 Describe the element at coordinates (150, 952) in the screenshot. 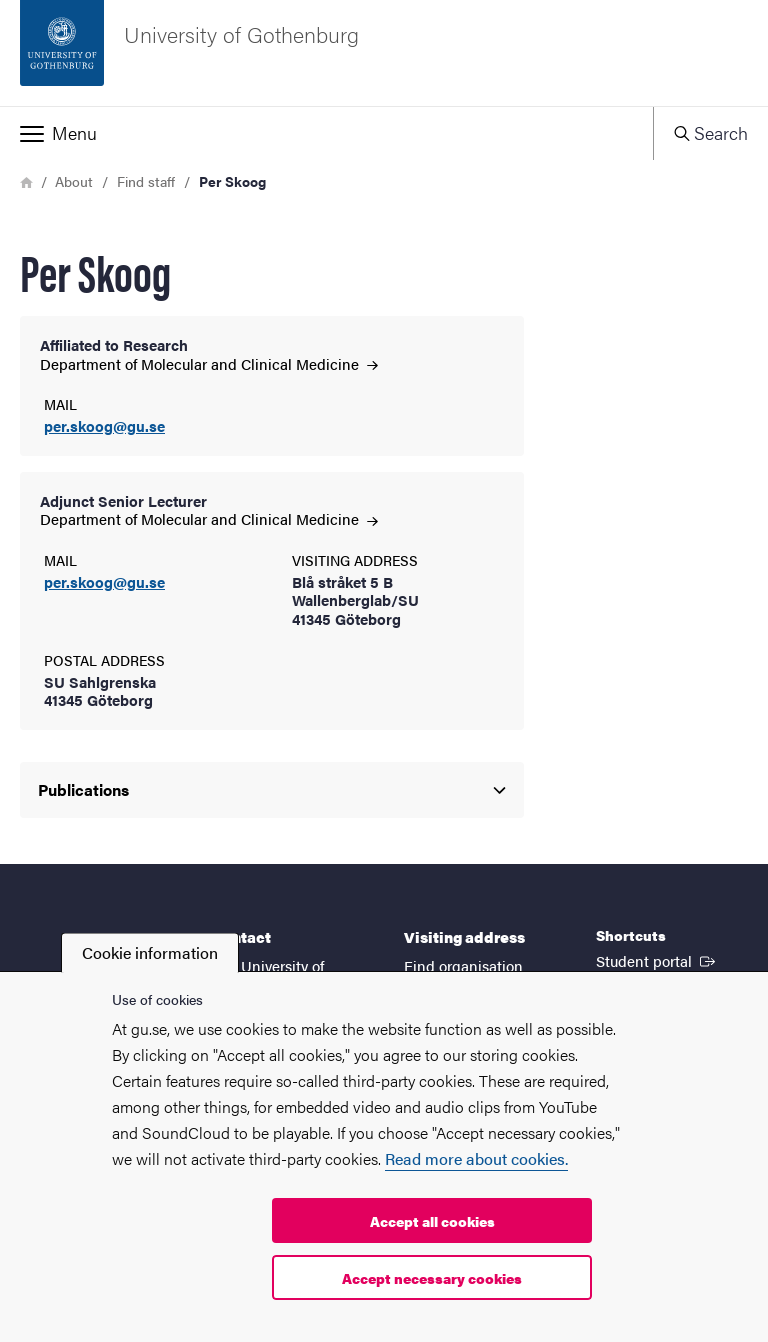

I see `Cookie information` at that location.